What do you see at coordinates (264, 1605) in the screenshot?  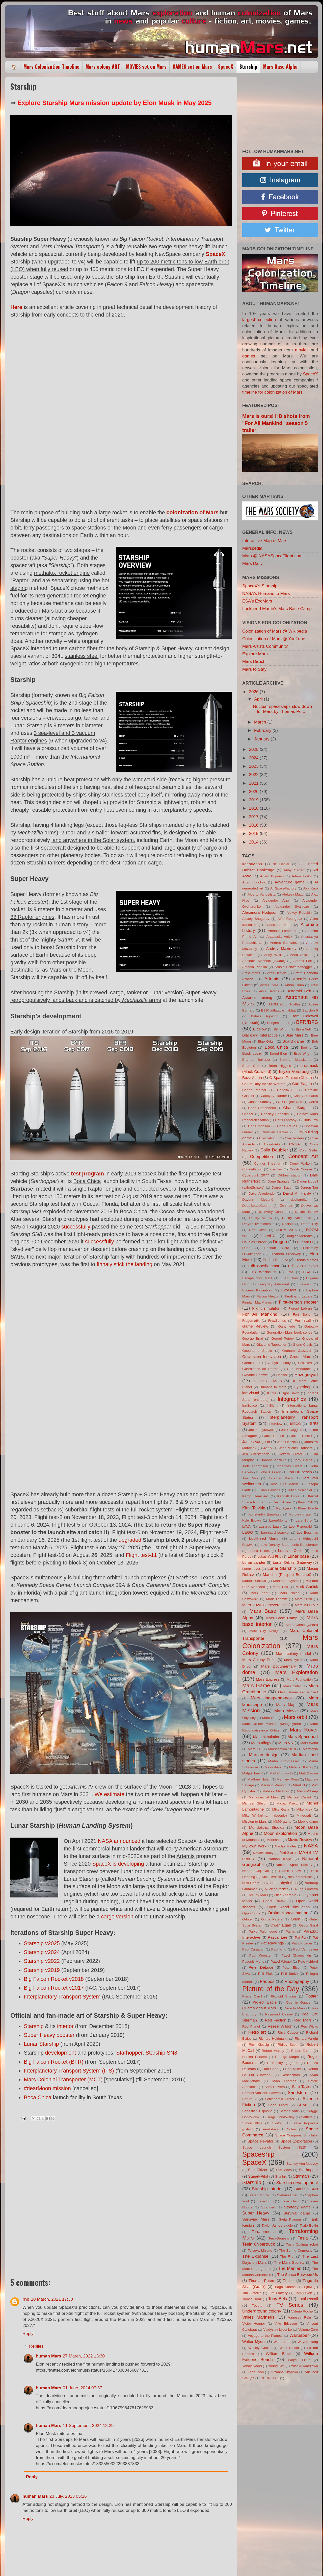 I see `Mars 2020 Perseverance` at bounding box center [264, 1605].